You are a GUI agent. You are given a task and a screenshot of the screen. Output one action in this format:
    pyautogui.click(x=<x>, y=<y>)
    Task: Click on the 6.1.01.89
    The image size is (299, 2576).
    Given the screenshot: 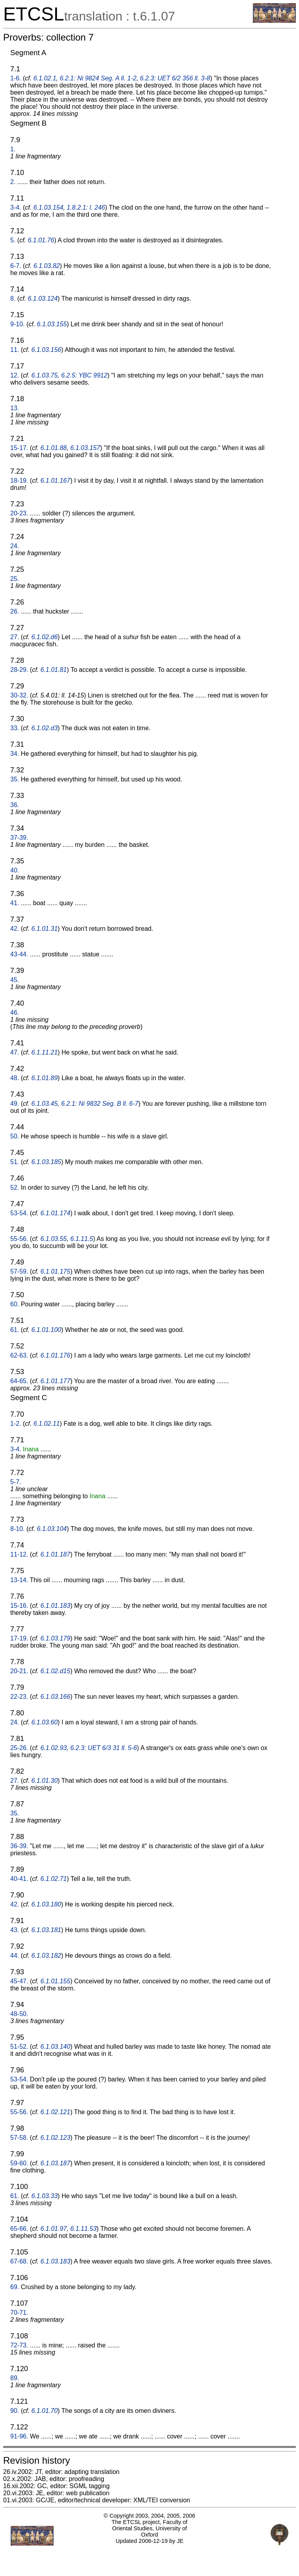 What is the action you would take?
    pyautogui.click(x=44, y=1078)
    